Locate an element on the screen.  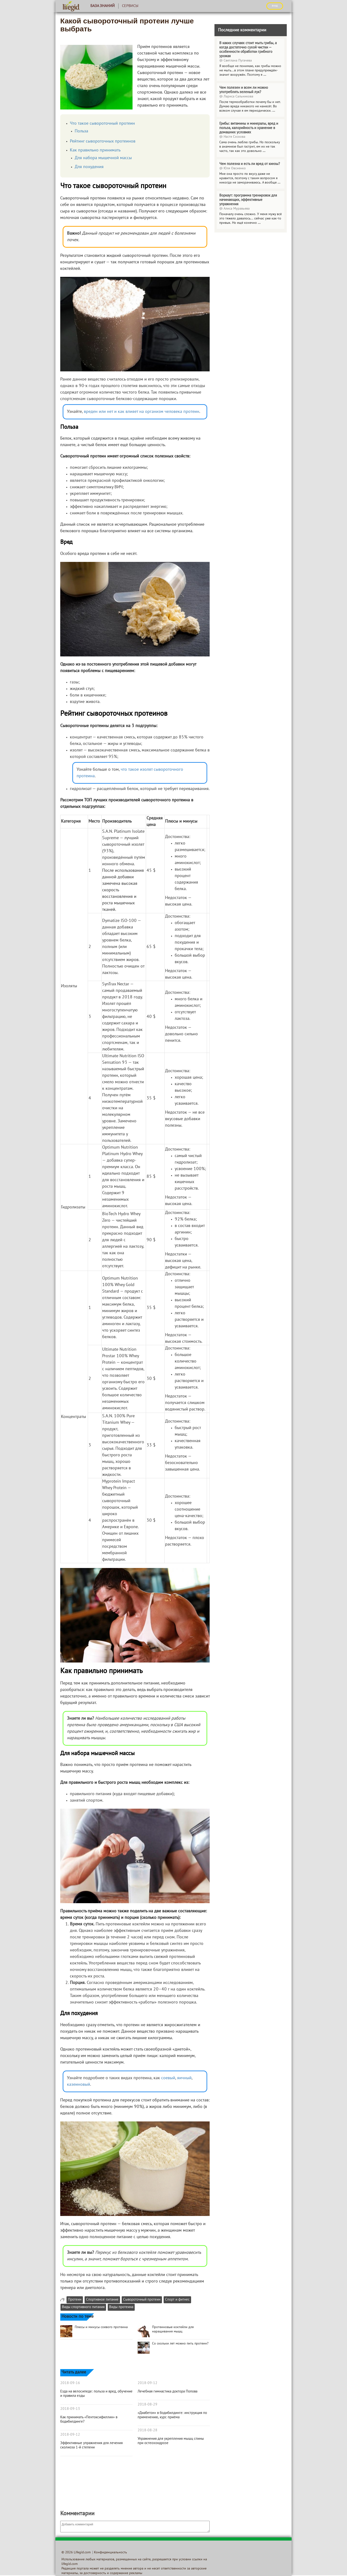
2018-09-16 is located at coordinates (70, 2383).